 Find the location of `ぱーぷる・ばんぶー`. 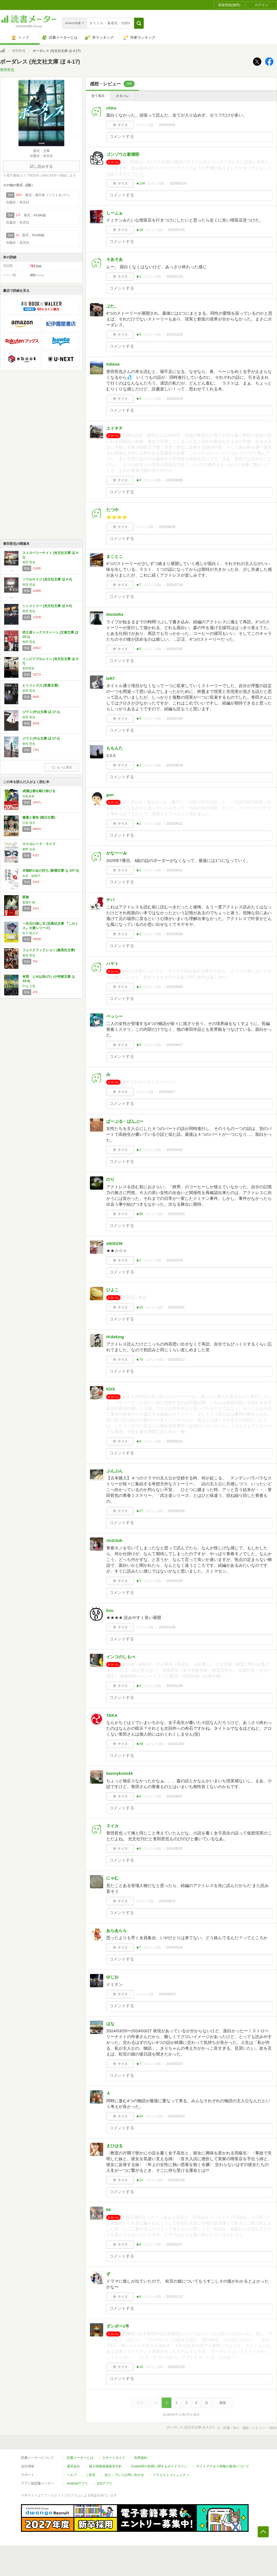

ぱーぷる・ばんぶー is located at coordinates (124, 1121).